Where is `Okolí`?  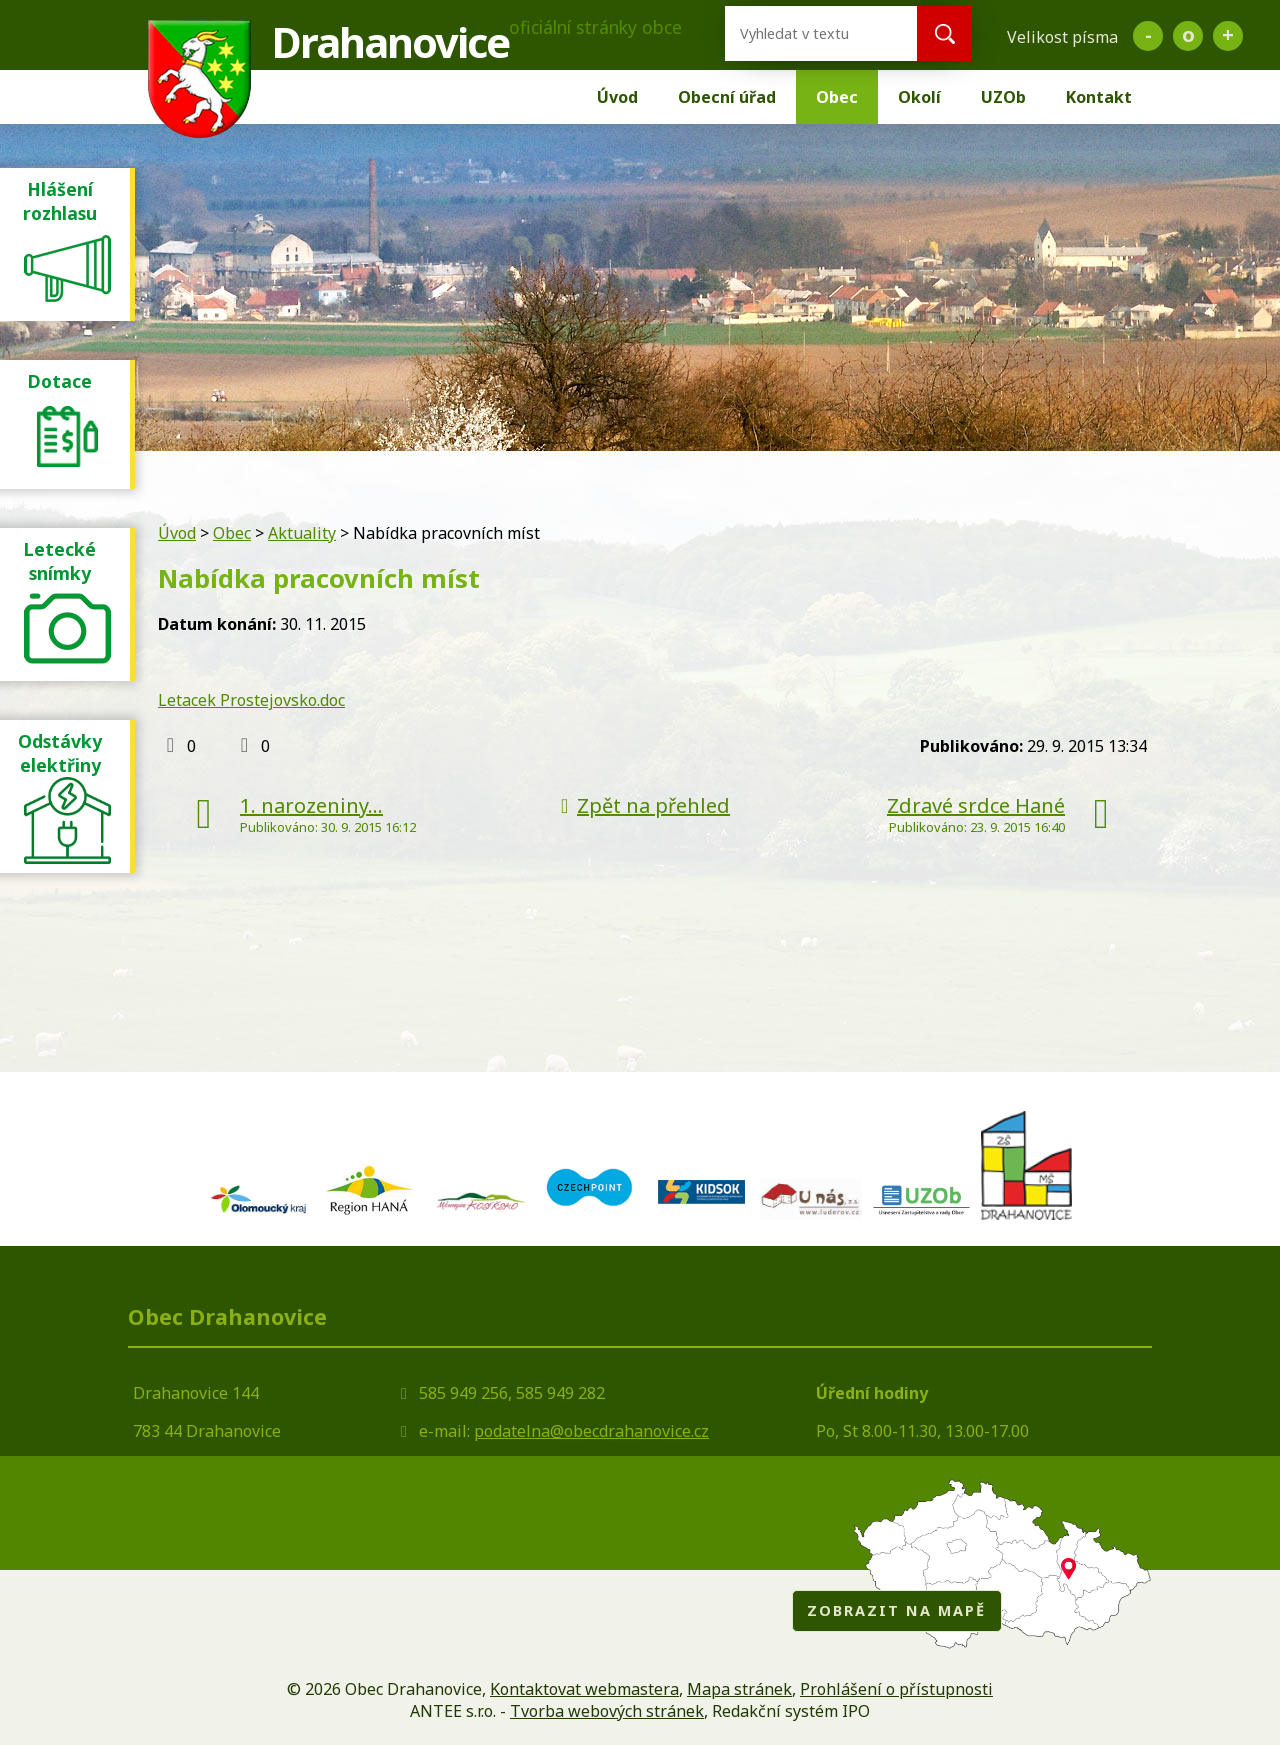
Okolí is located at coordinates (919, 97).